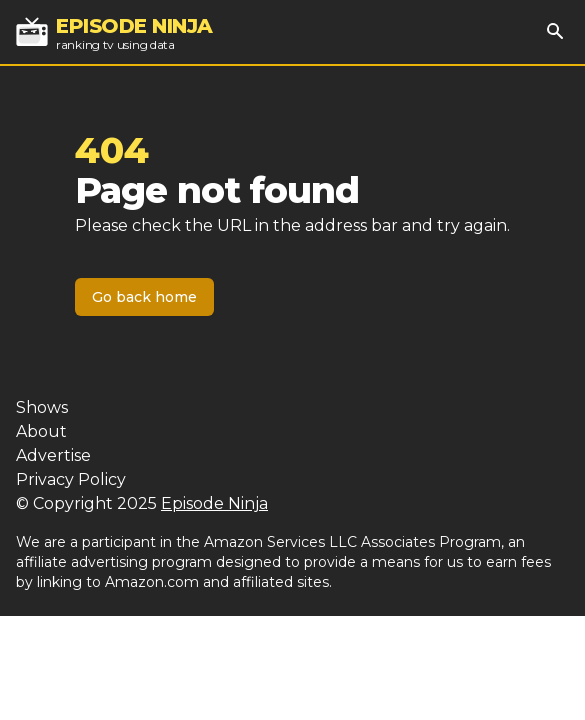  I want to click on Advertise, so click(53, 455).